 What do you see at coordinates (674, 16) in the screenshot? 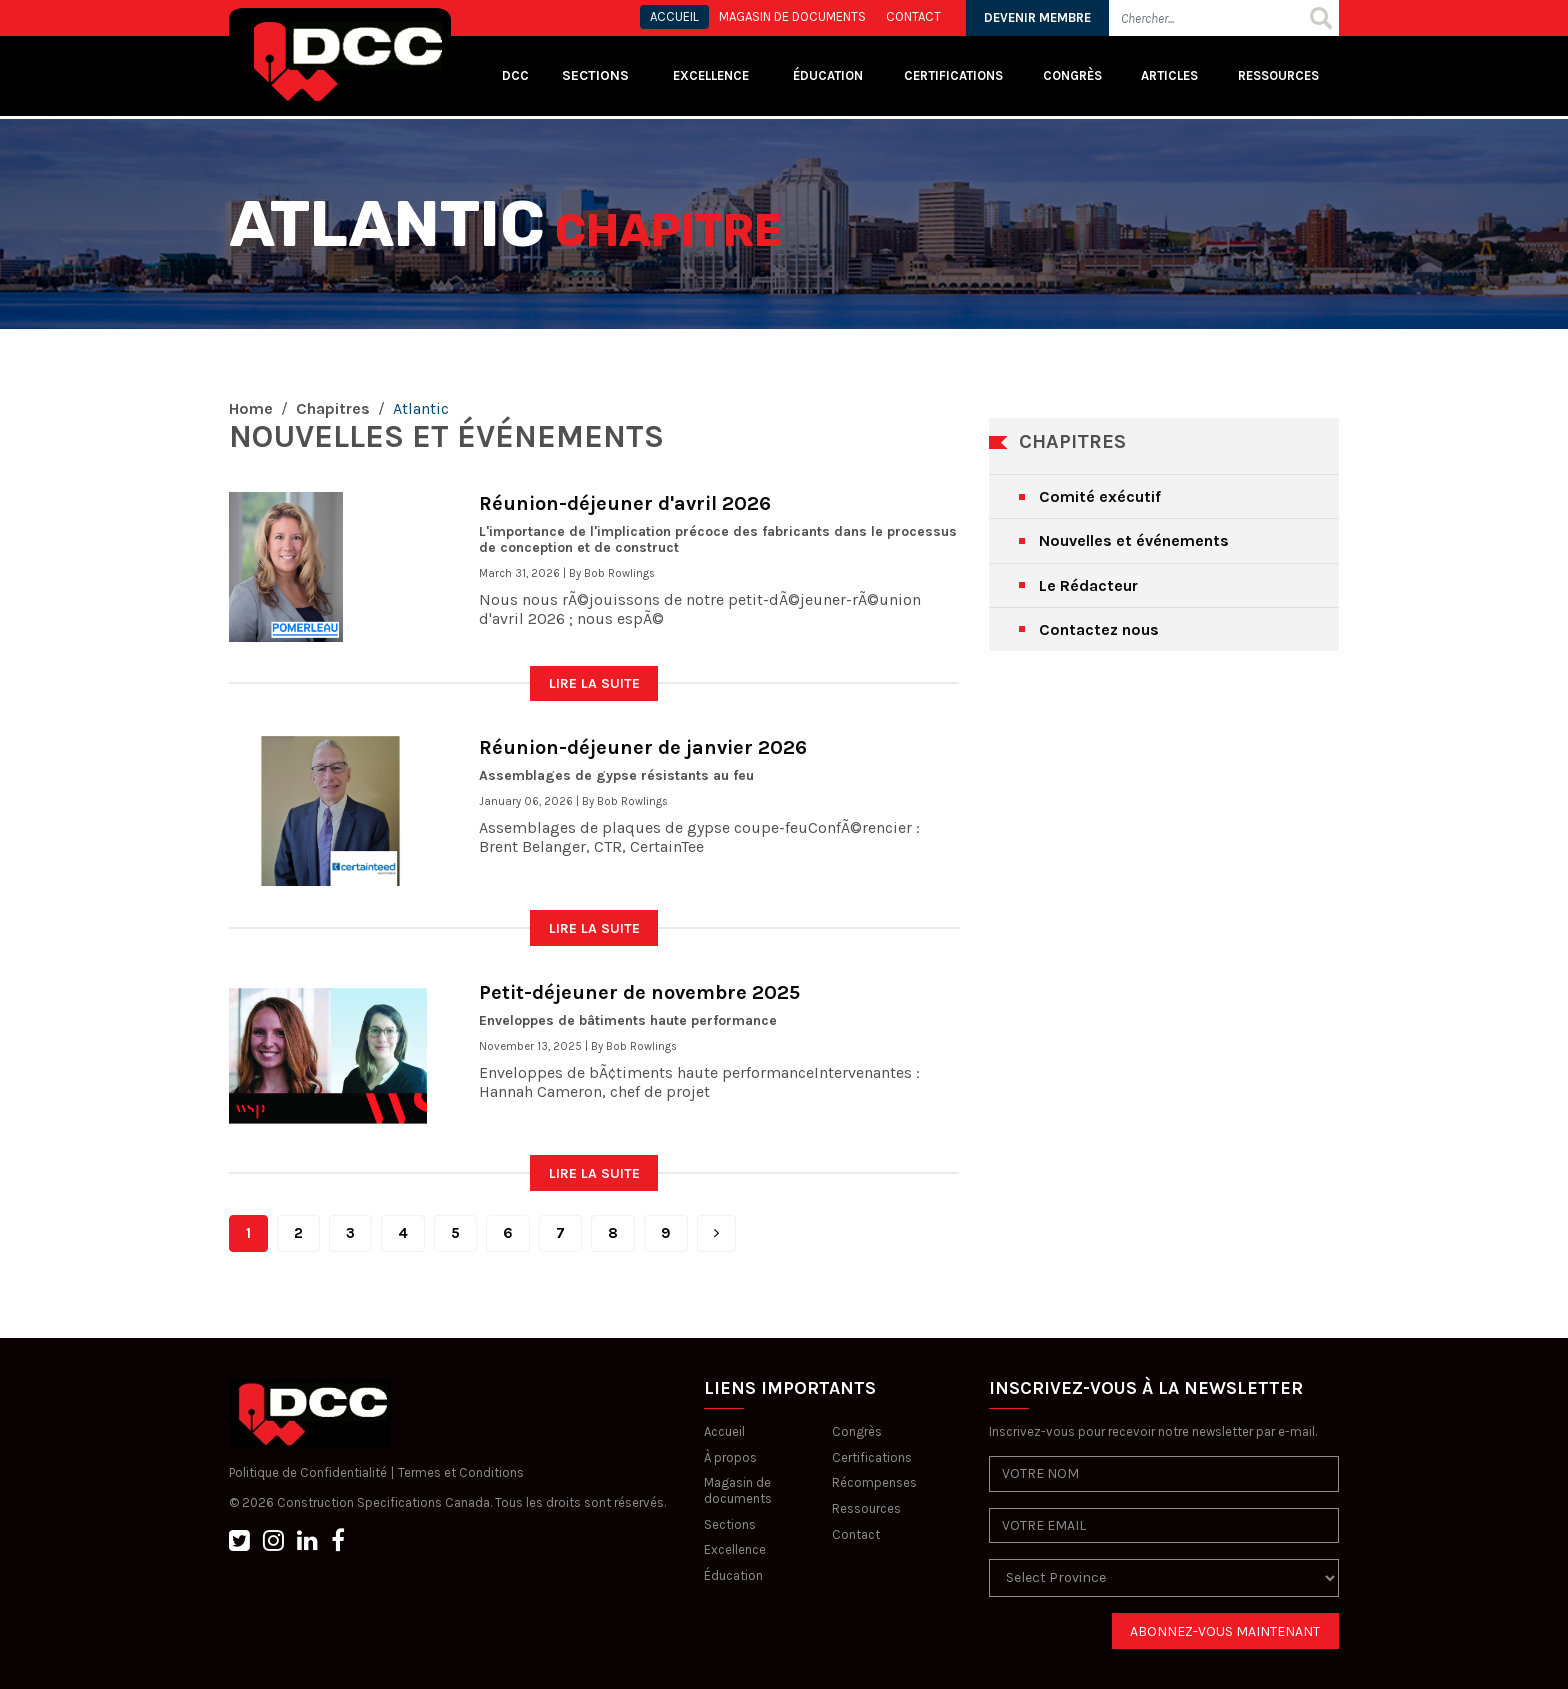
I see `ACCUEIL` at bounding box center [674, 16].